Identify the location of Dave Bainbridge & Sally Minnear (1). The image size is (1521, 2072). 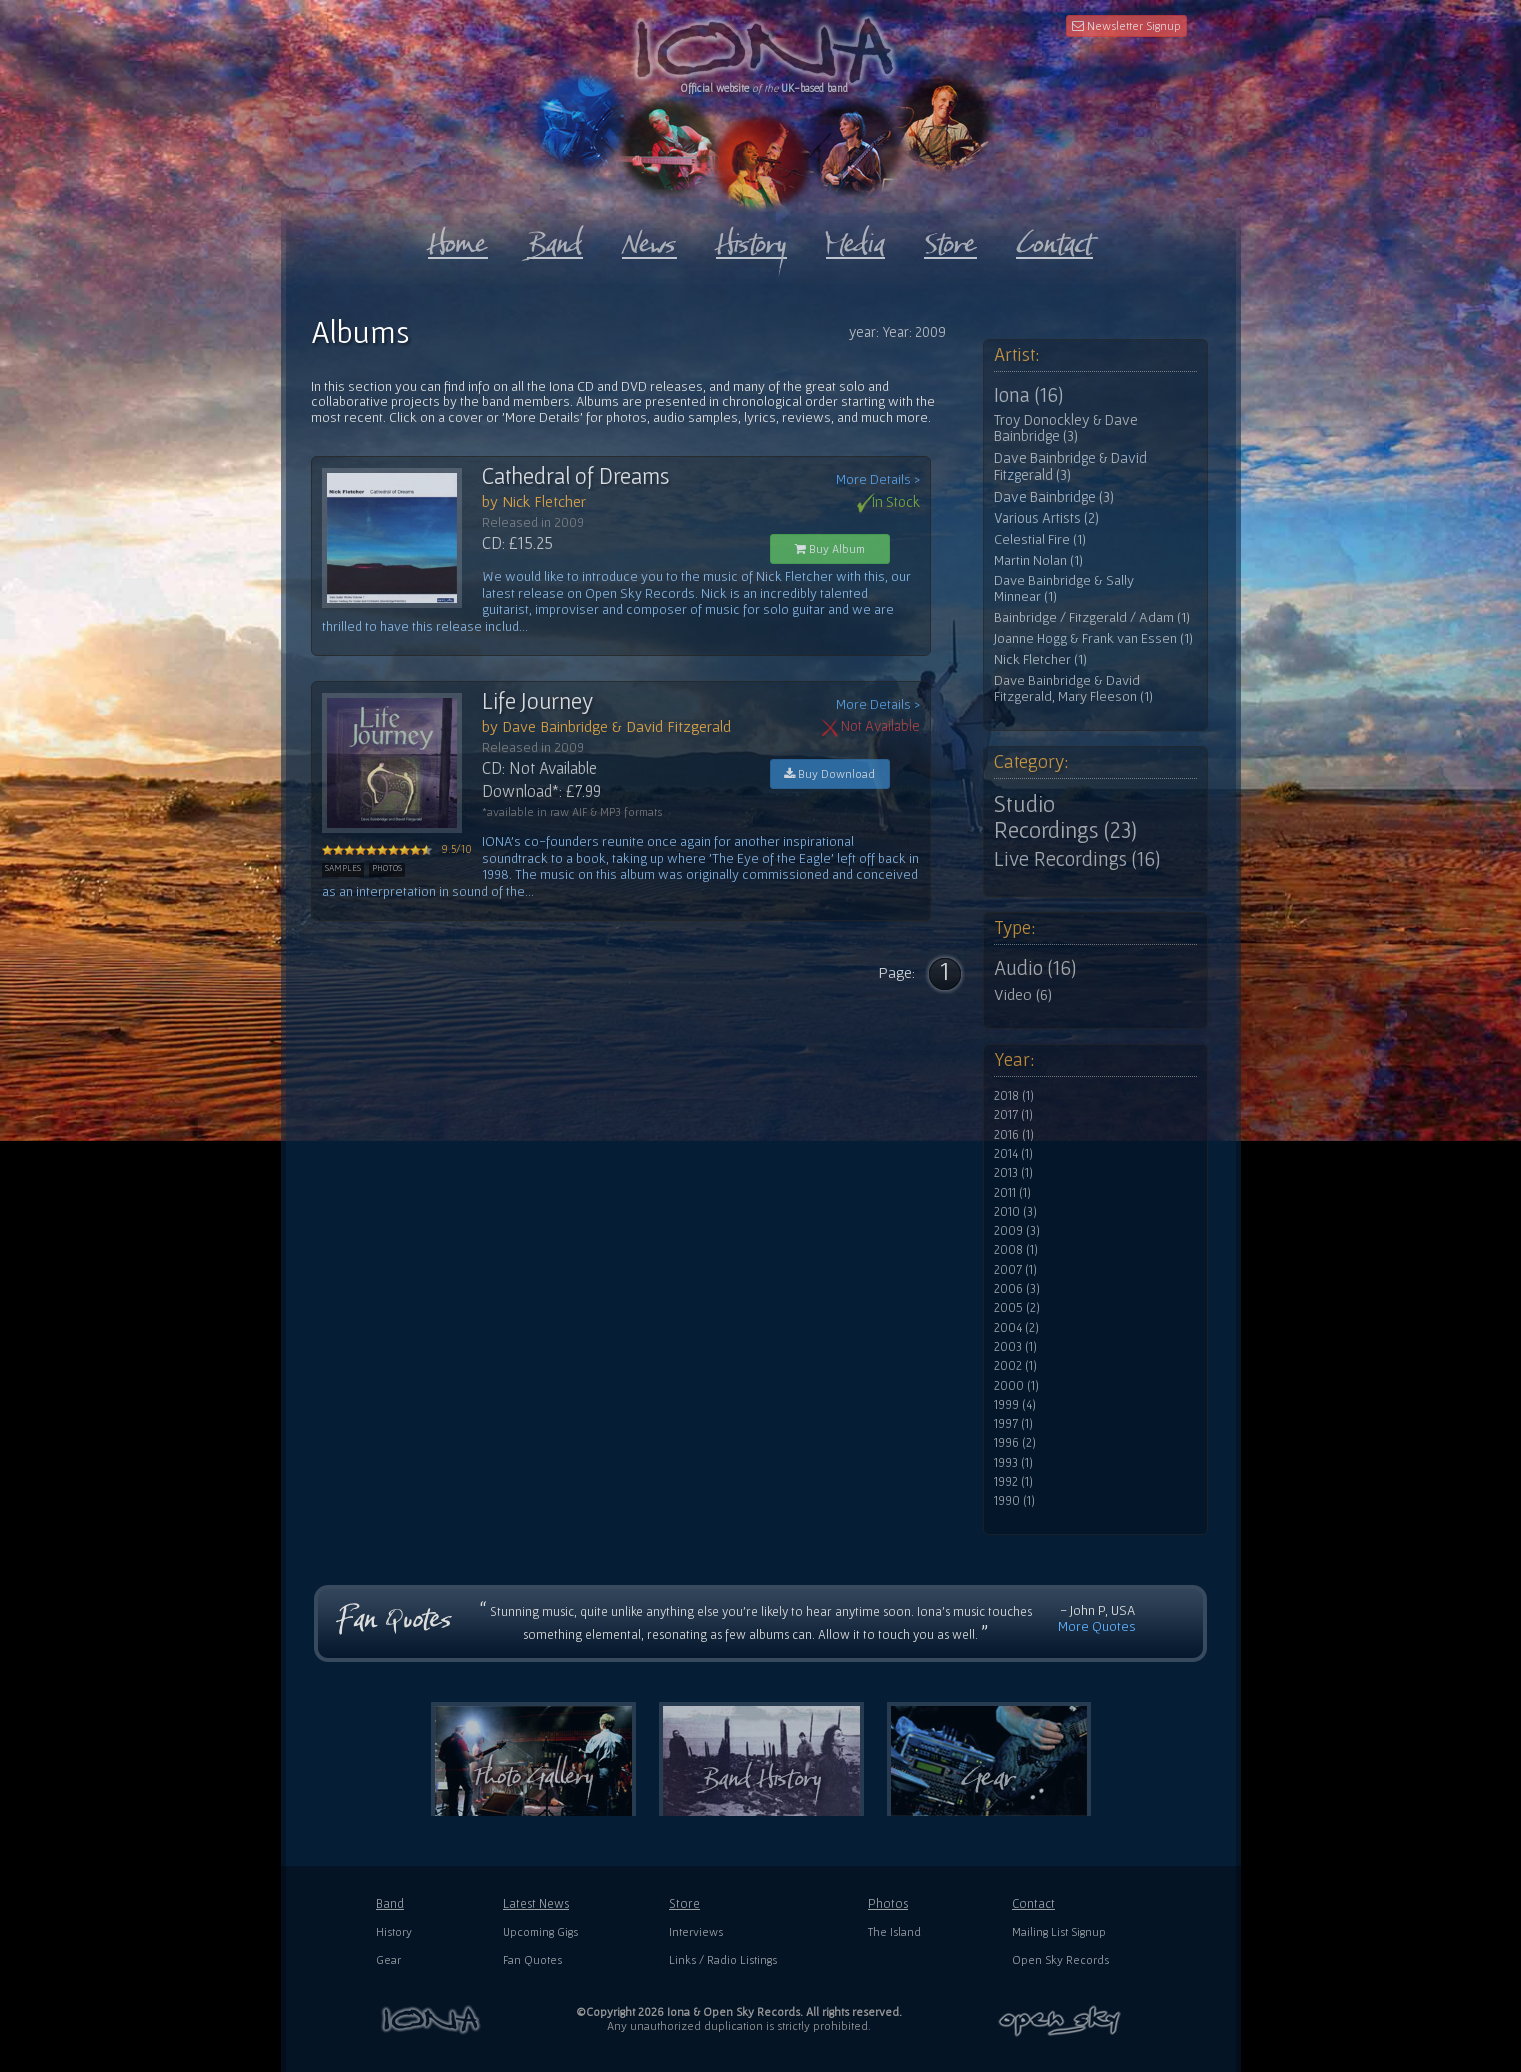
(1064, 588).